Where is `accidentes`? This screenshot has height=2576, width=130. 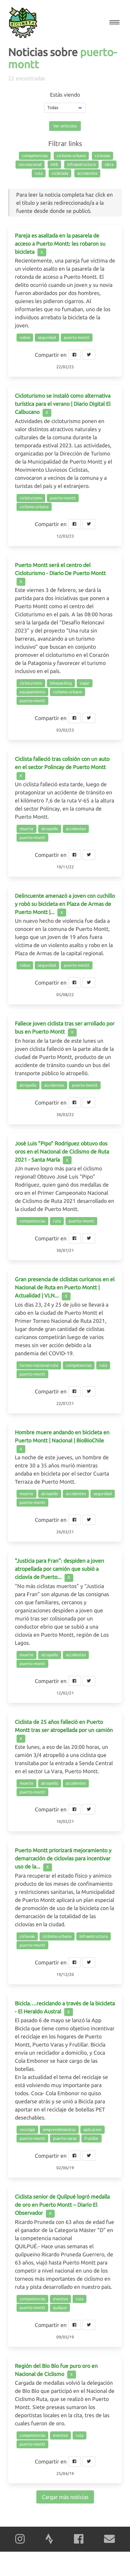 accidentes is located at coordinates (87, 173).